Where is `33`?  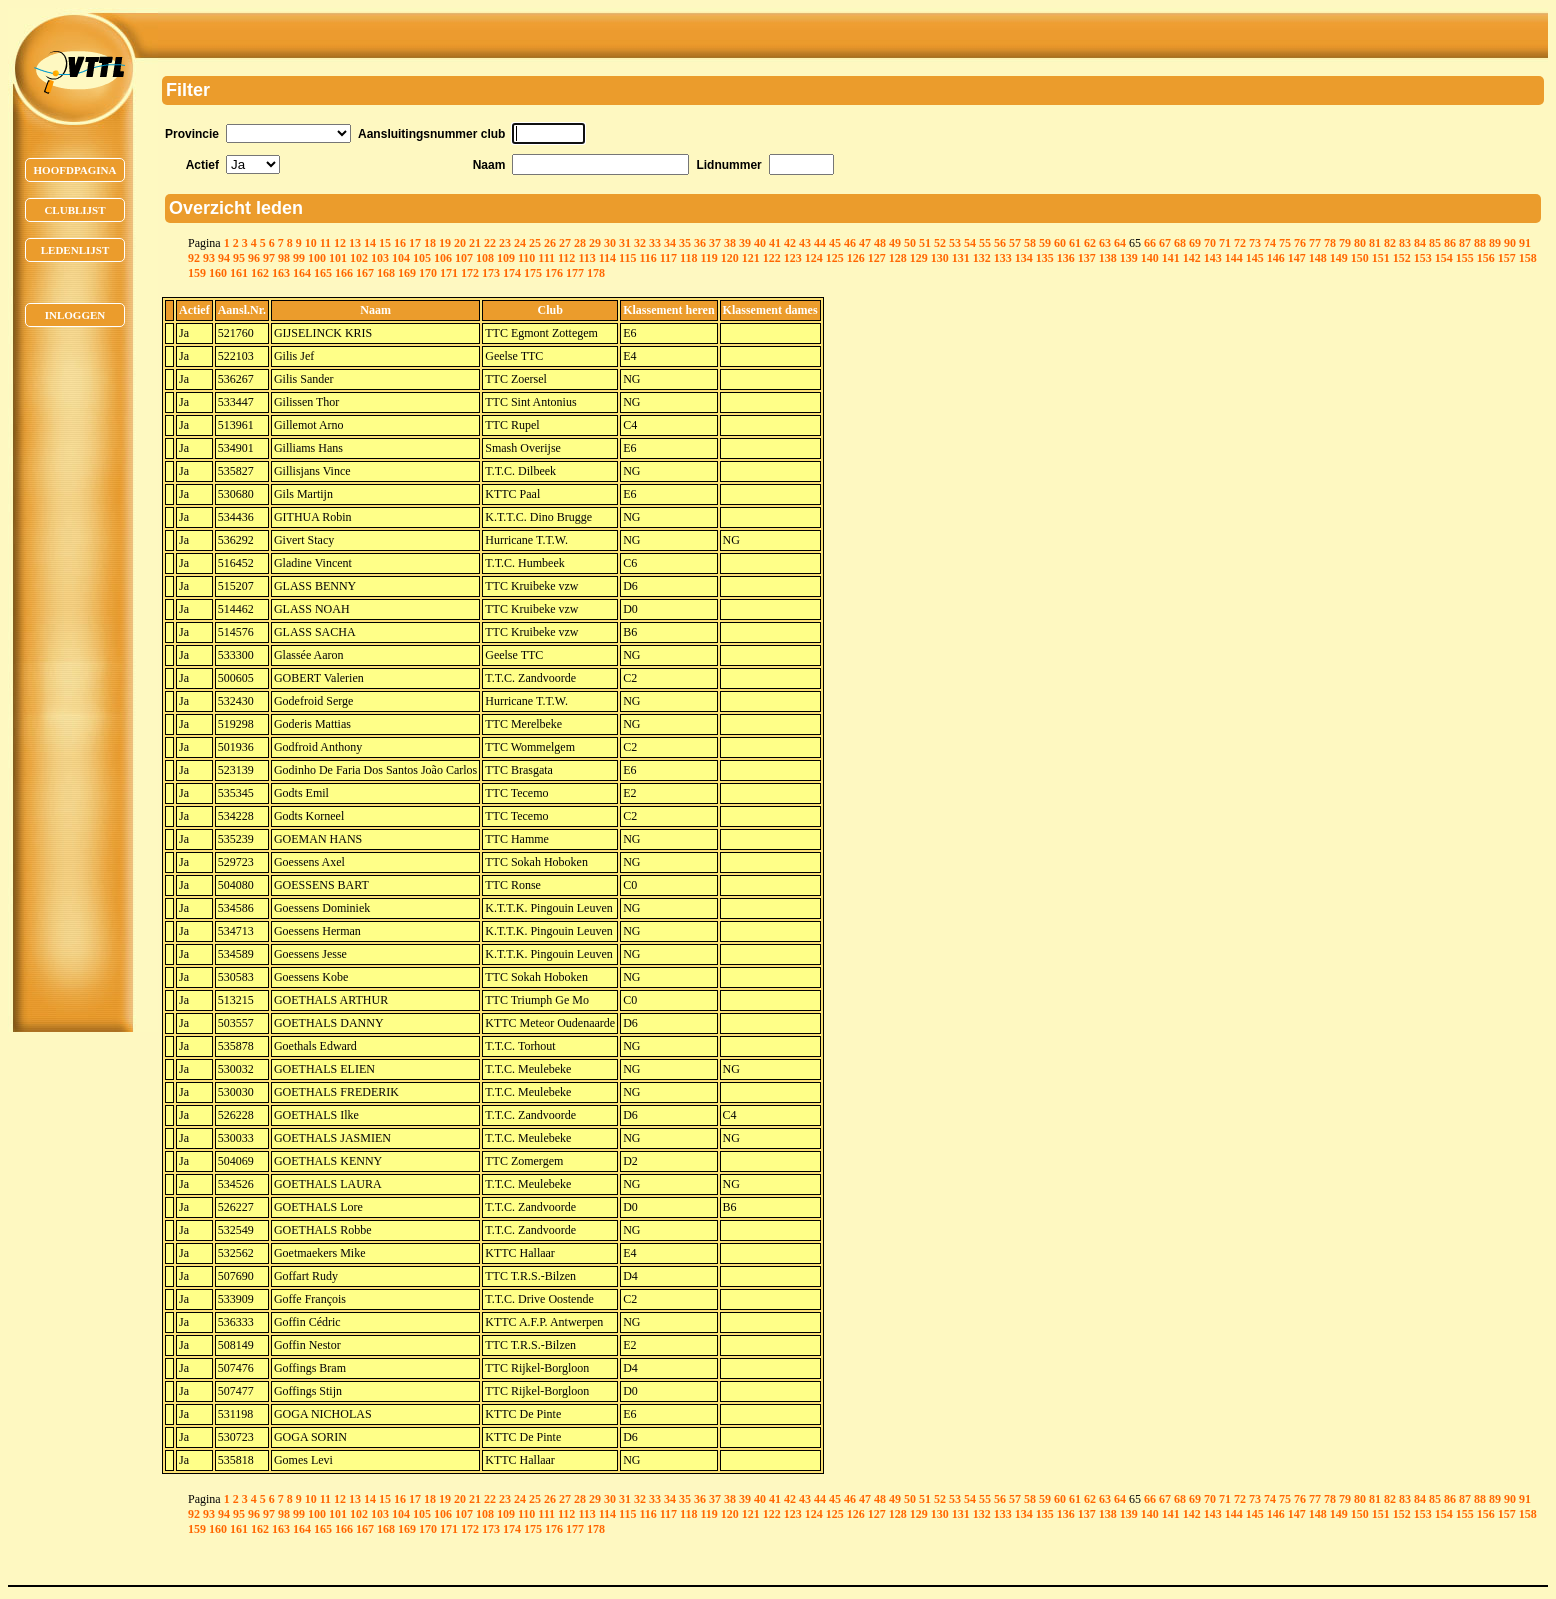 33 is located at coordinates (655, 243).